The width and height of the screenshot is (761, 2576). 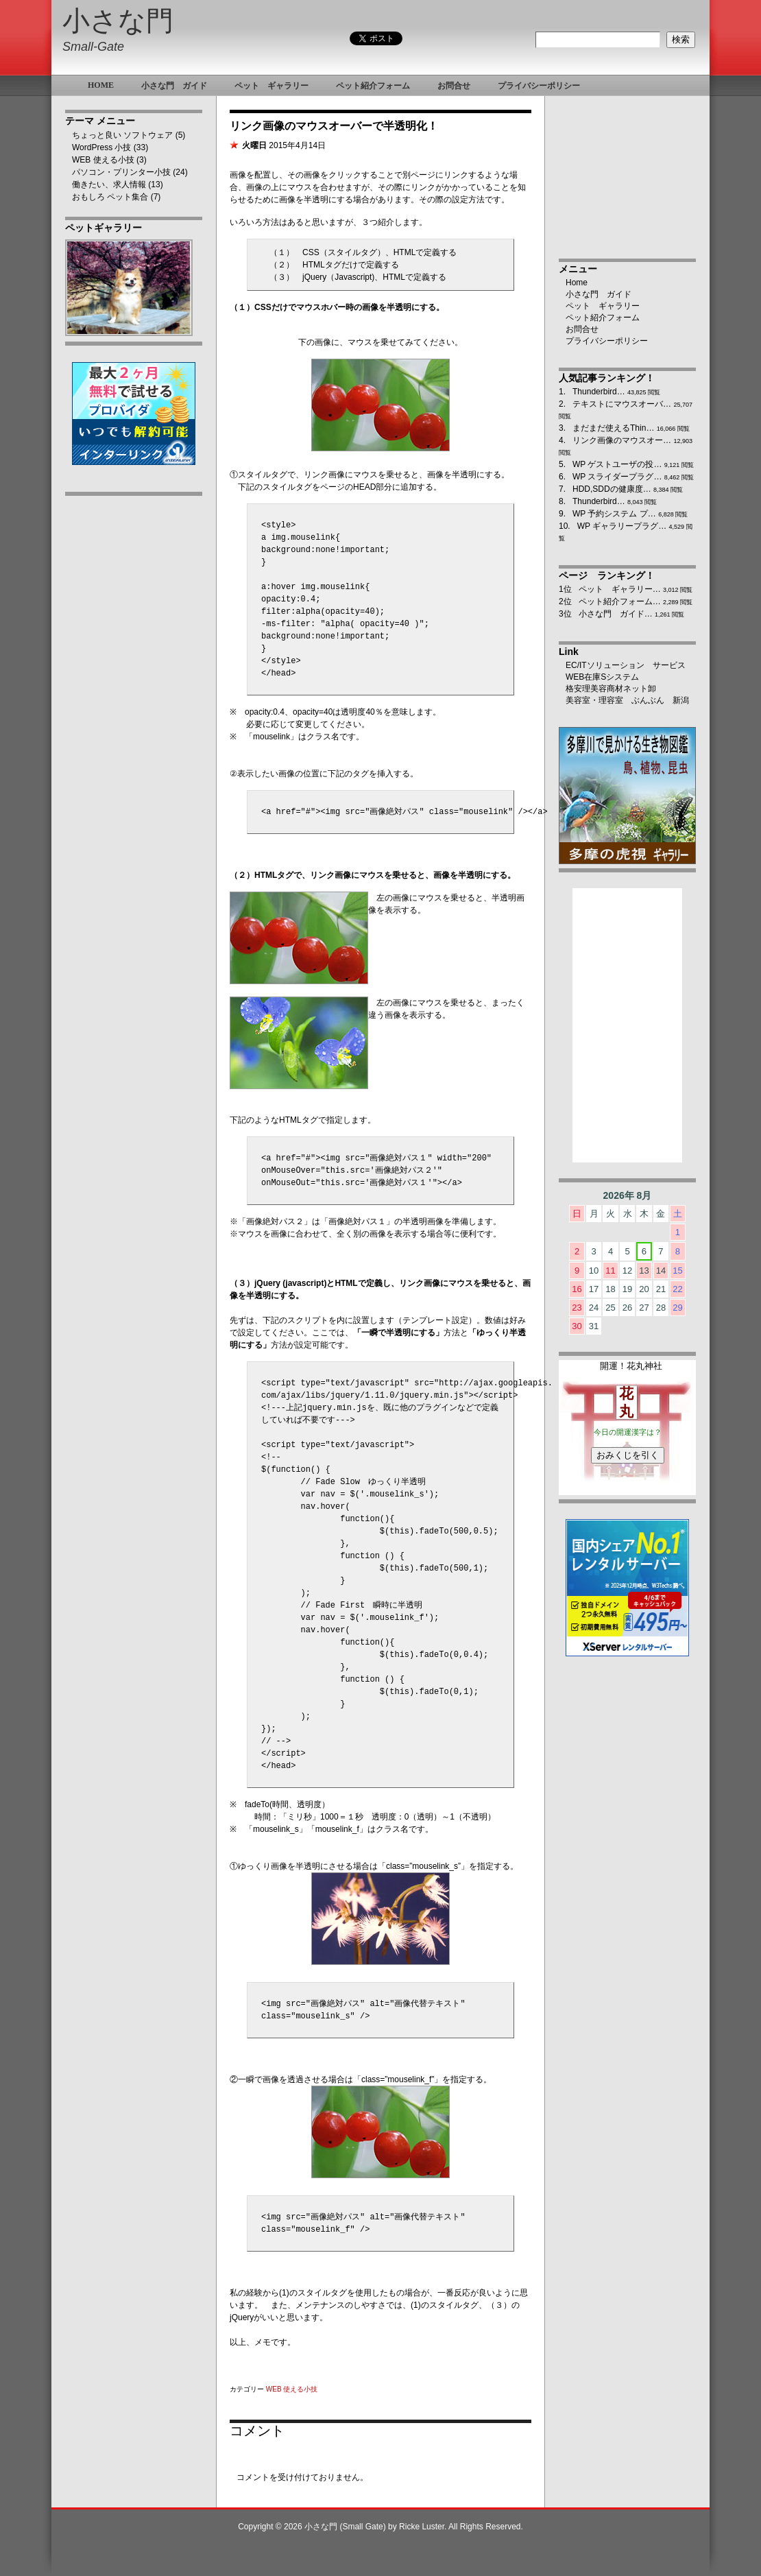 I want to click on Home, so click(x=577, y=282).